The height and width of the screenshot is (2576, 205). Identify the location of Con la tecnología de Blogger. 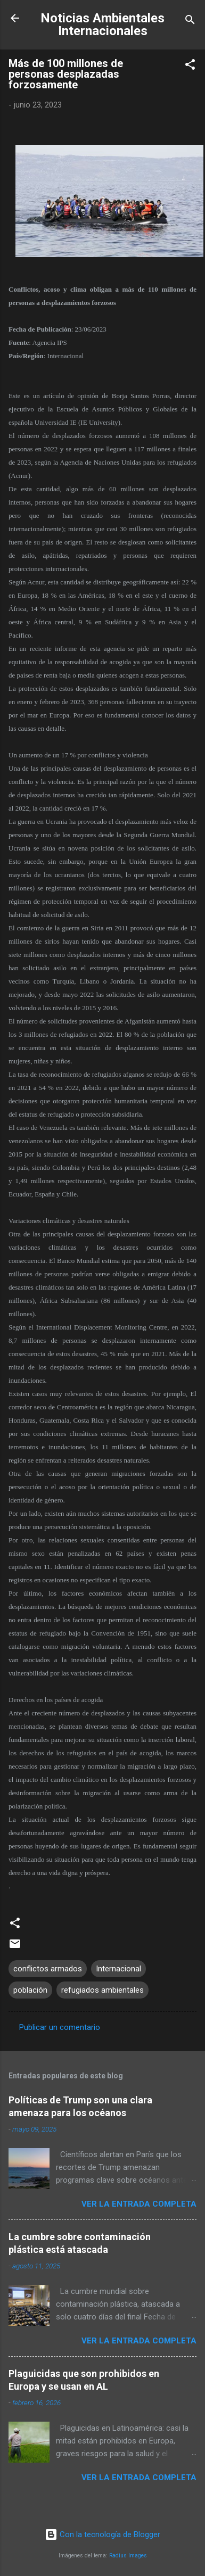
(102, 2534).